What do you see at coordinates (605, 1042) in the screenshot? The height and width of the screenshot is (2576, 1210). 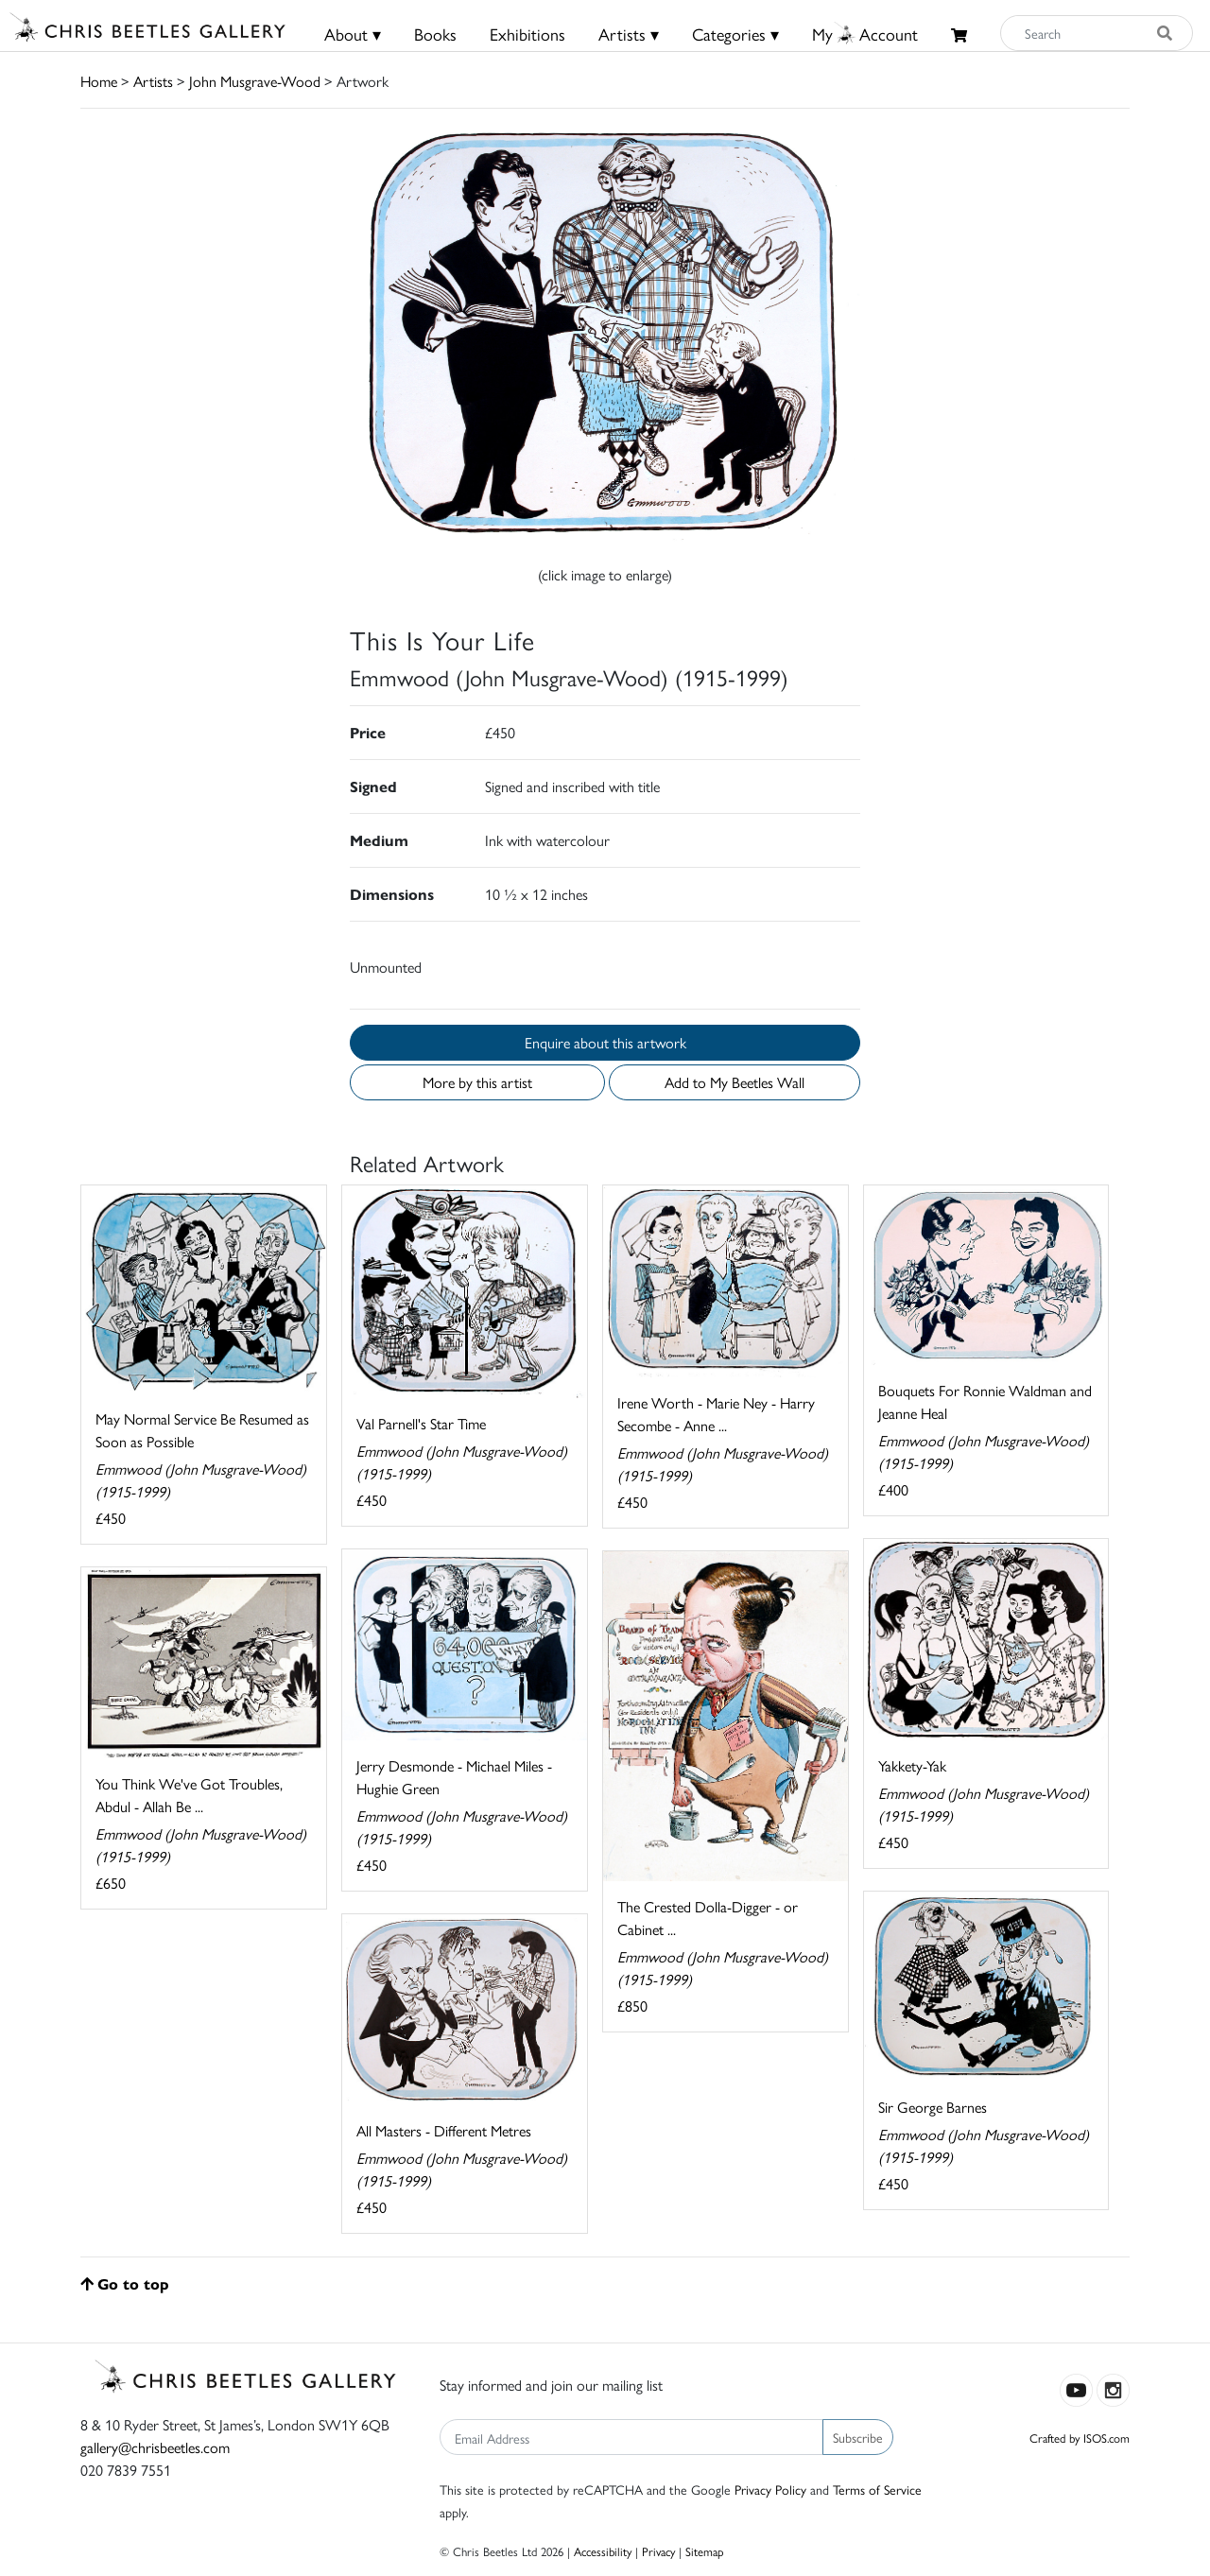 I see `Enquire about this artwork` at bounding box center [605, 1042].